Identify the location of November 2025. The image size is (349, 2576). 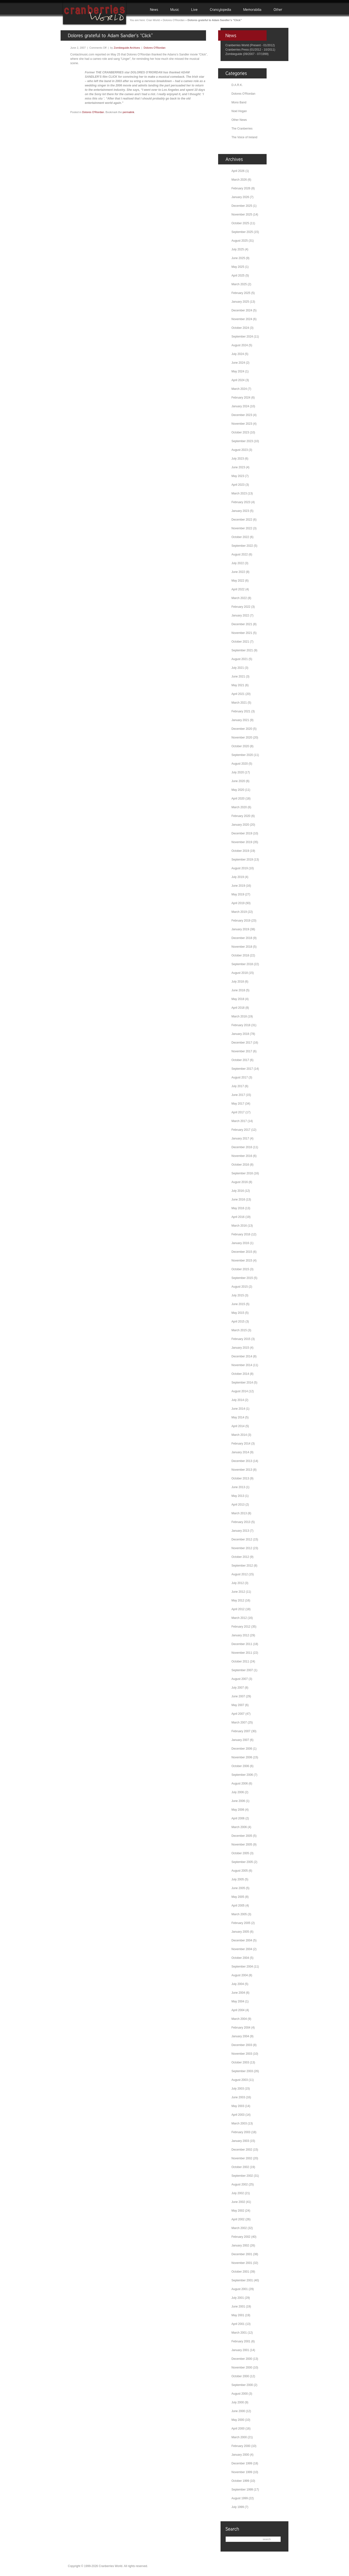
(241, 214).